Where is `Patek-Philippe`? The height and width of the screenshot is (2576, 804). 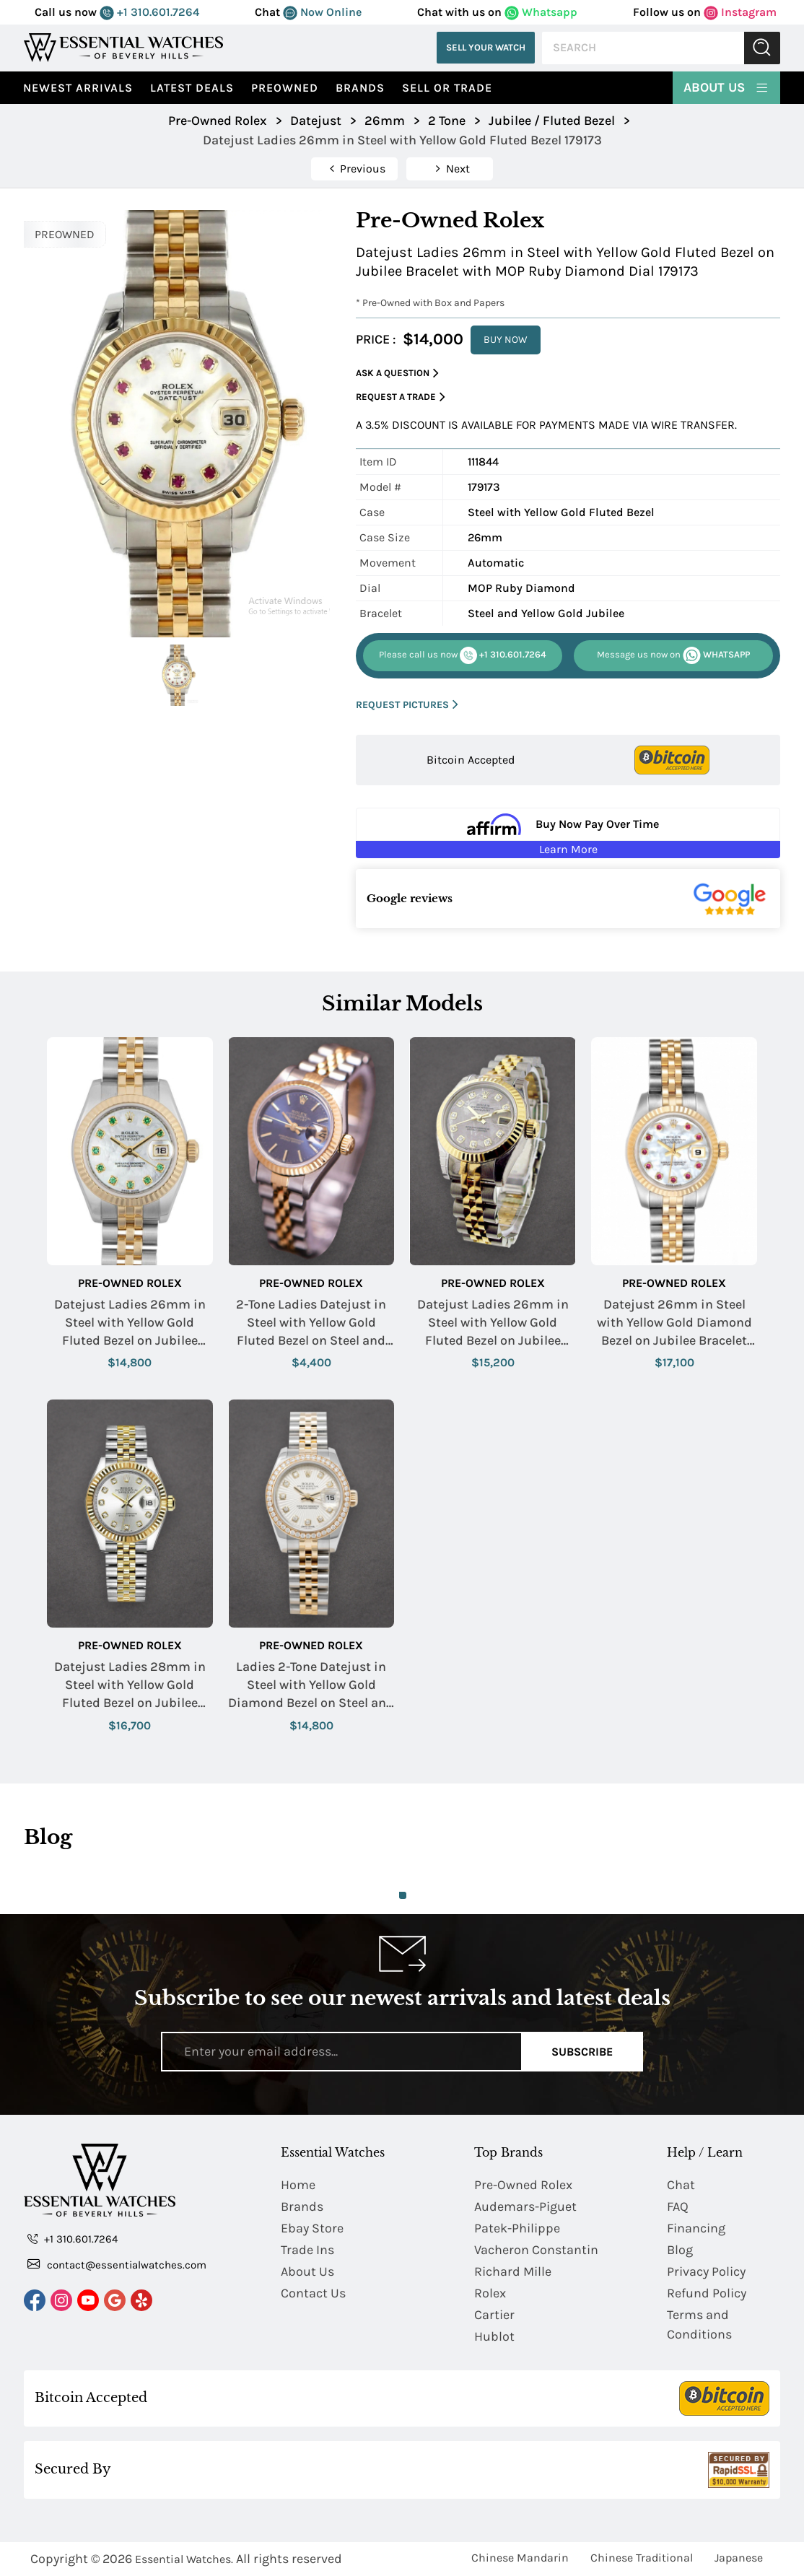 Patek-Philippe is located at coordinates (517, 2228).